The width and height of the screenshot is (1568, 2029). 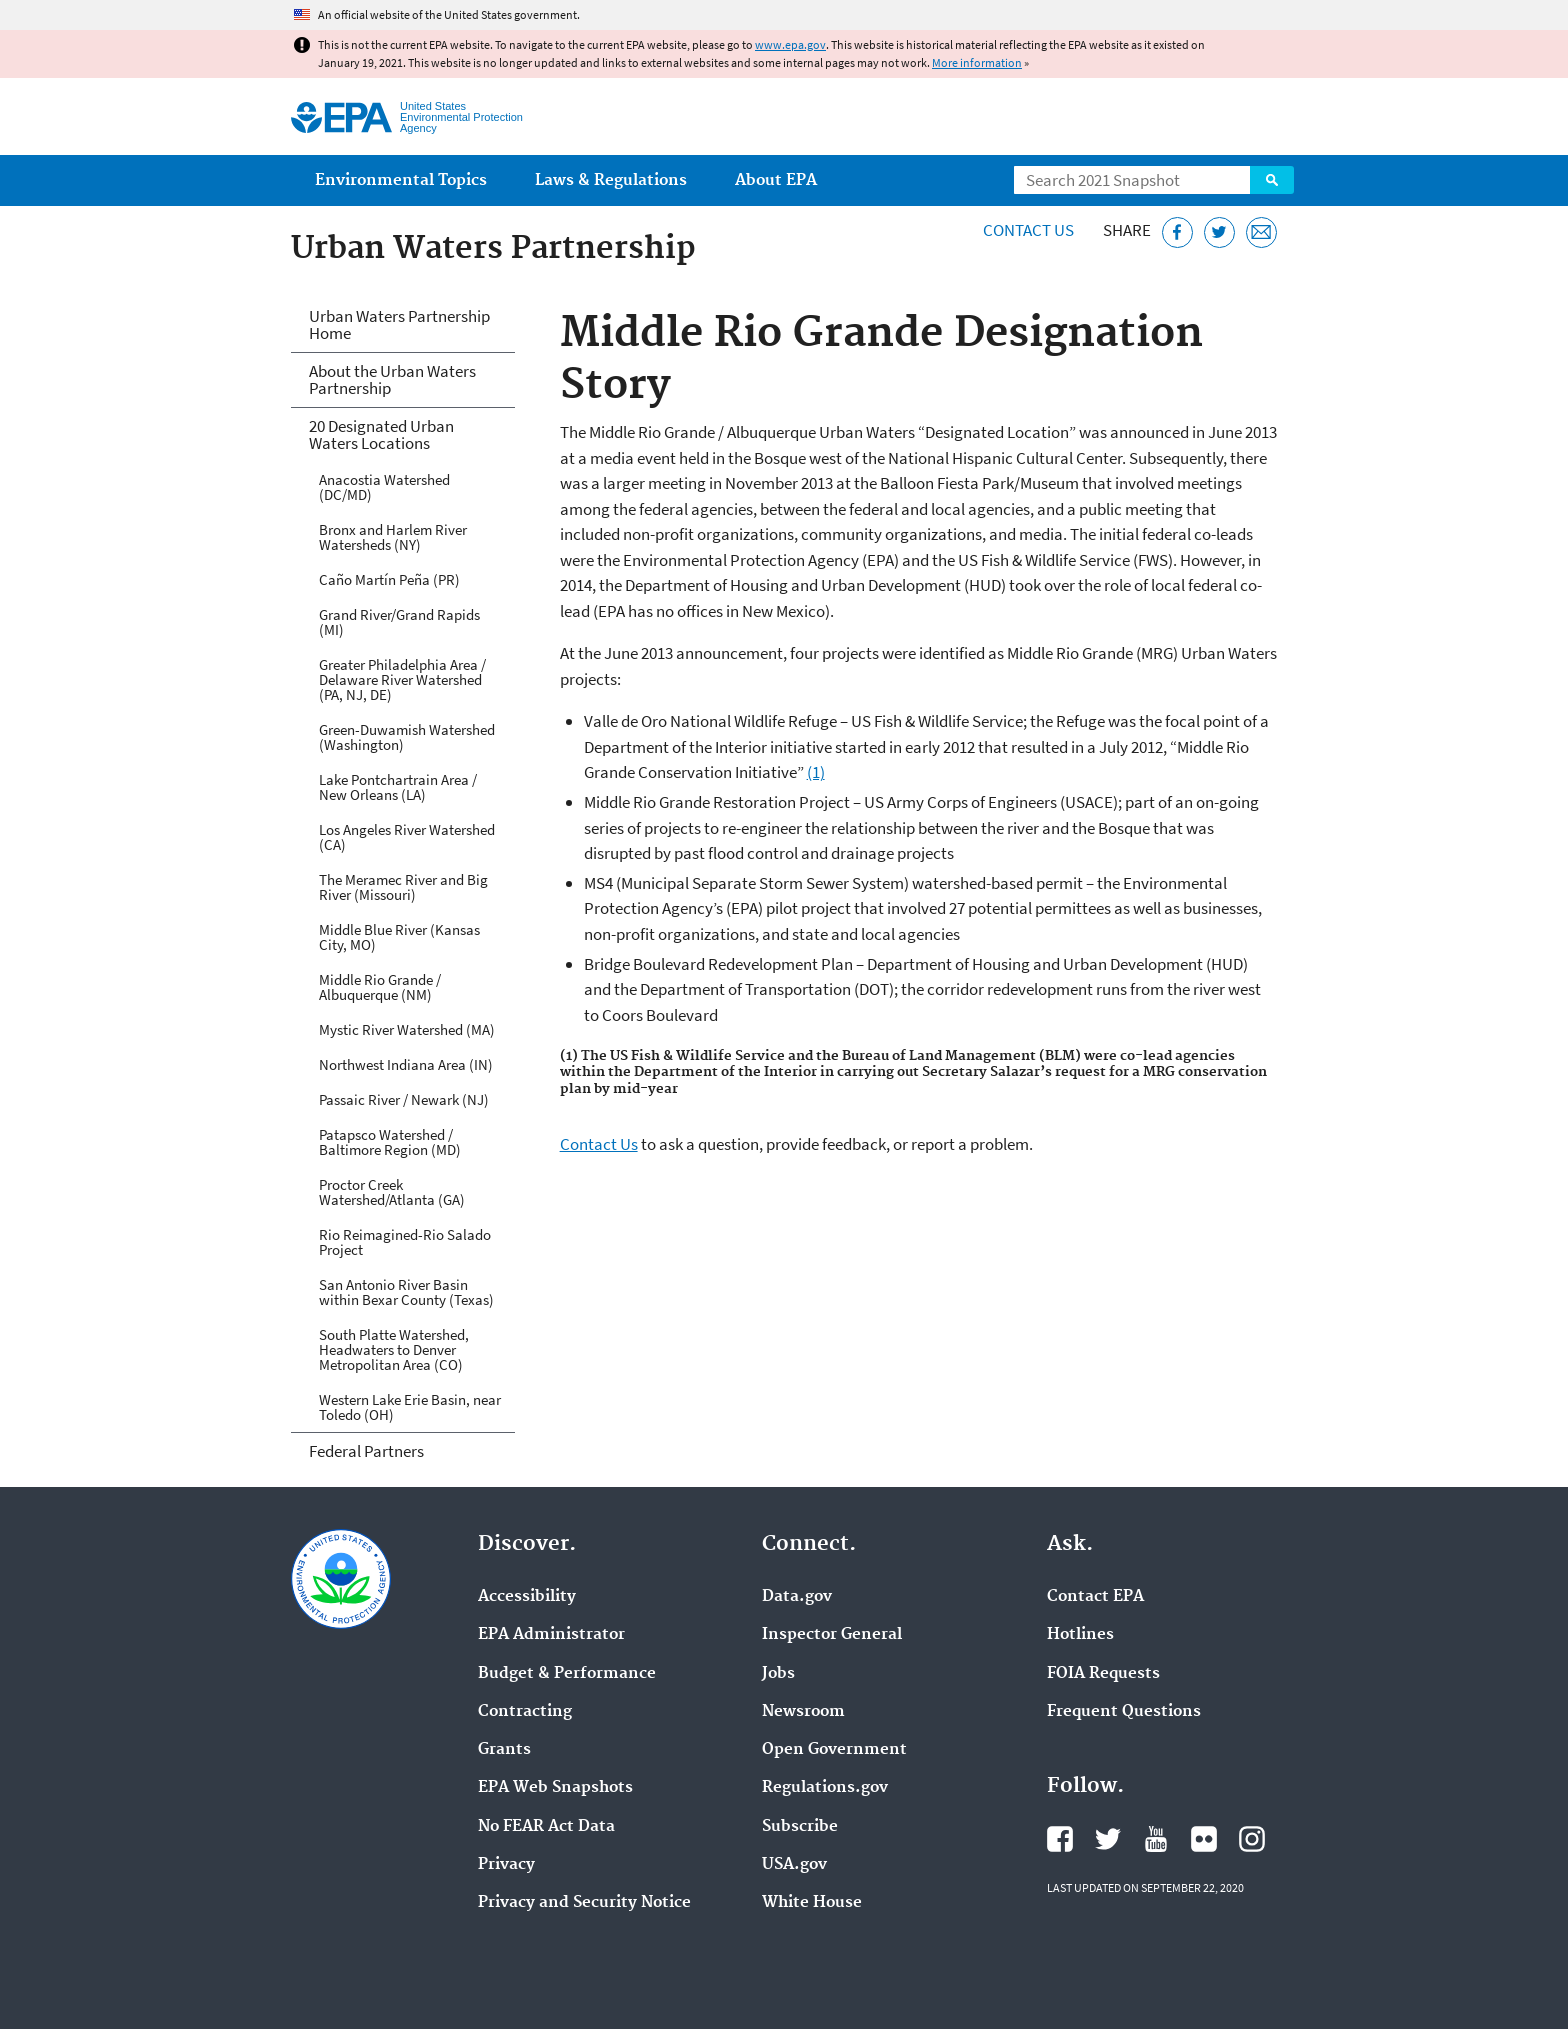 I want to click on Middle Rio Grande / Albuquerque (NM), so click(x=380, y=987).